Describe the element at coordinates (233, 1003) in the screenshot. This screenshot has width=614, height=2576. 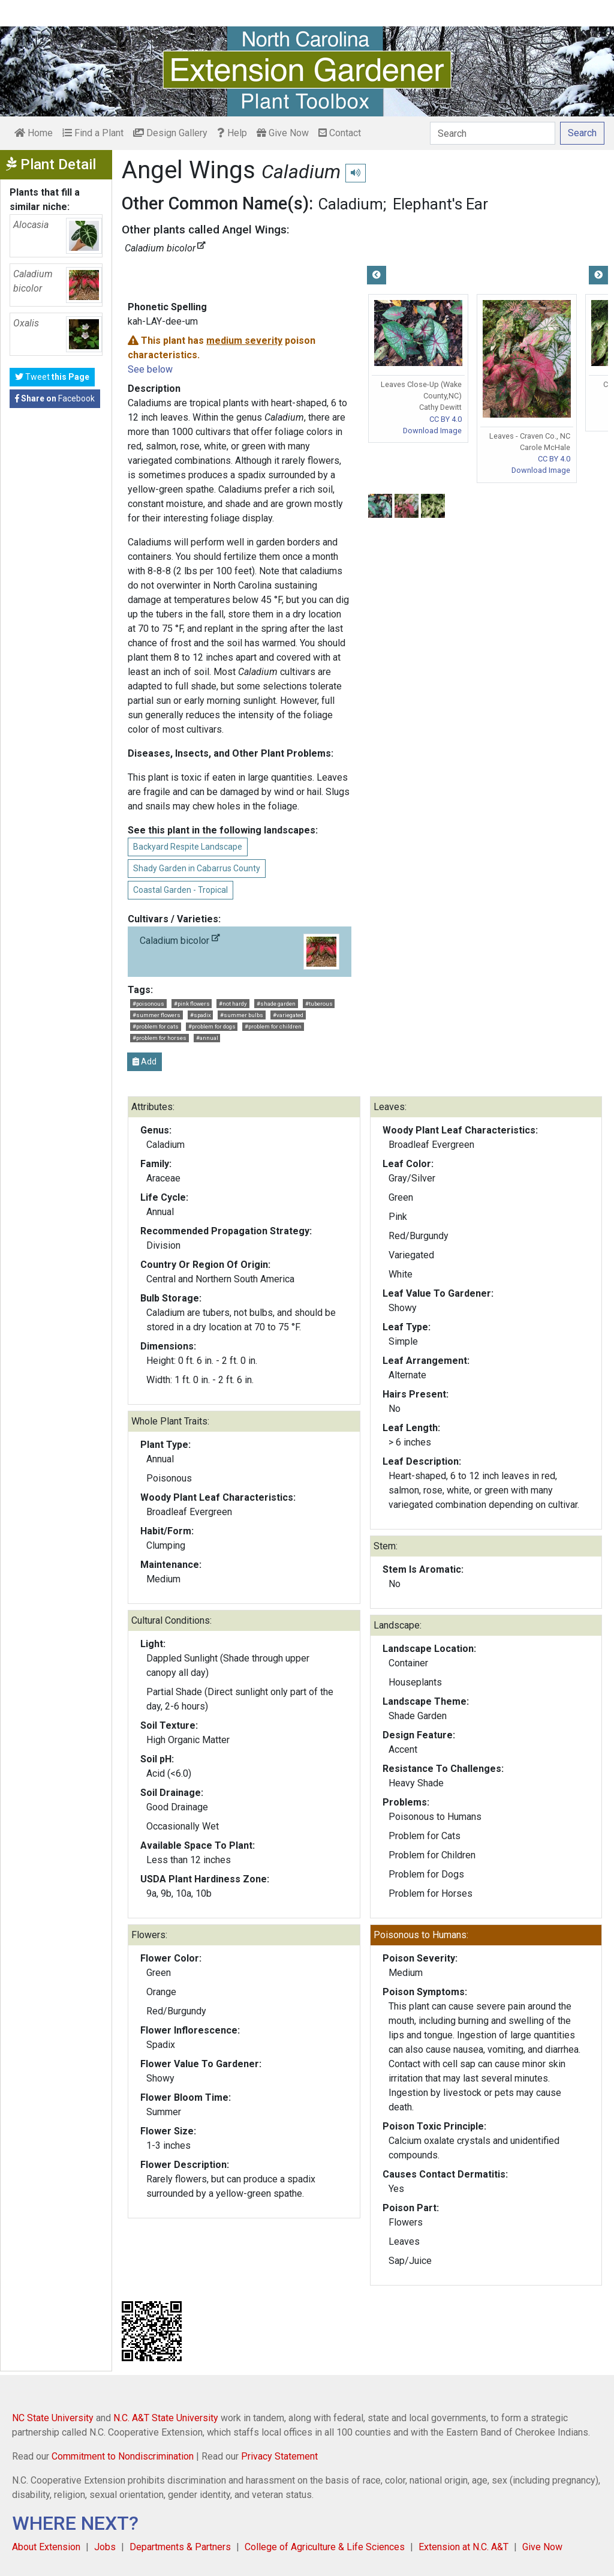
I see `#not hardy` at that location.